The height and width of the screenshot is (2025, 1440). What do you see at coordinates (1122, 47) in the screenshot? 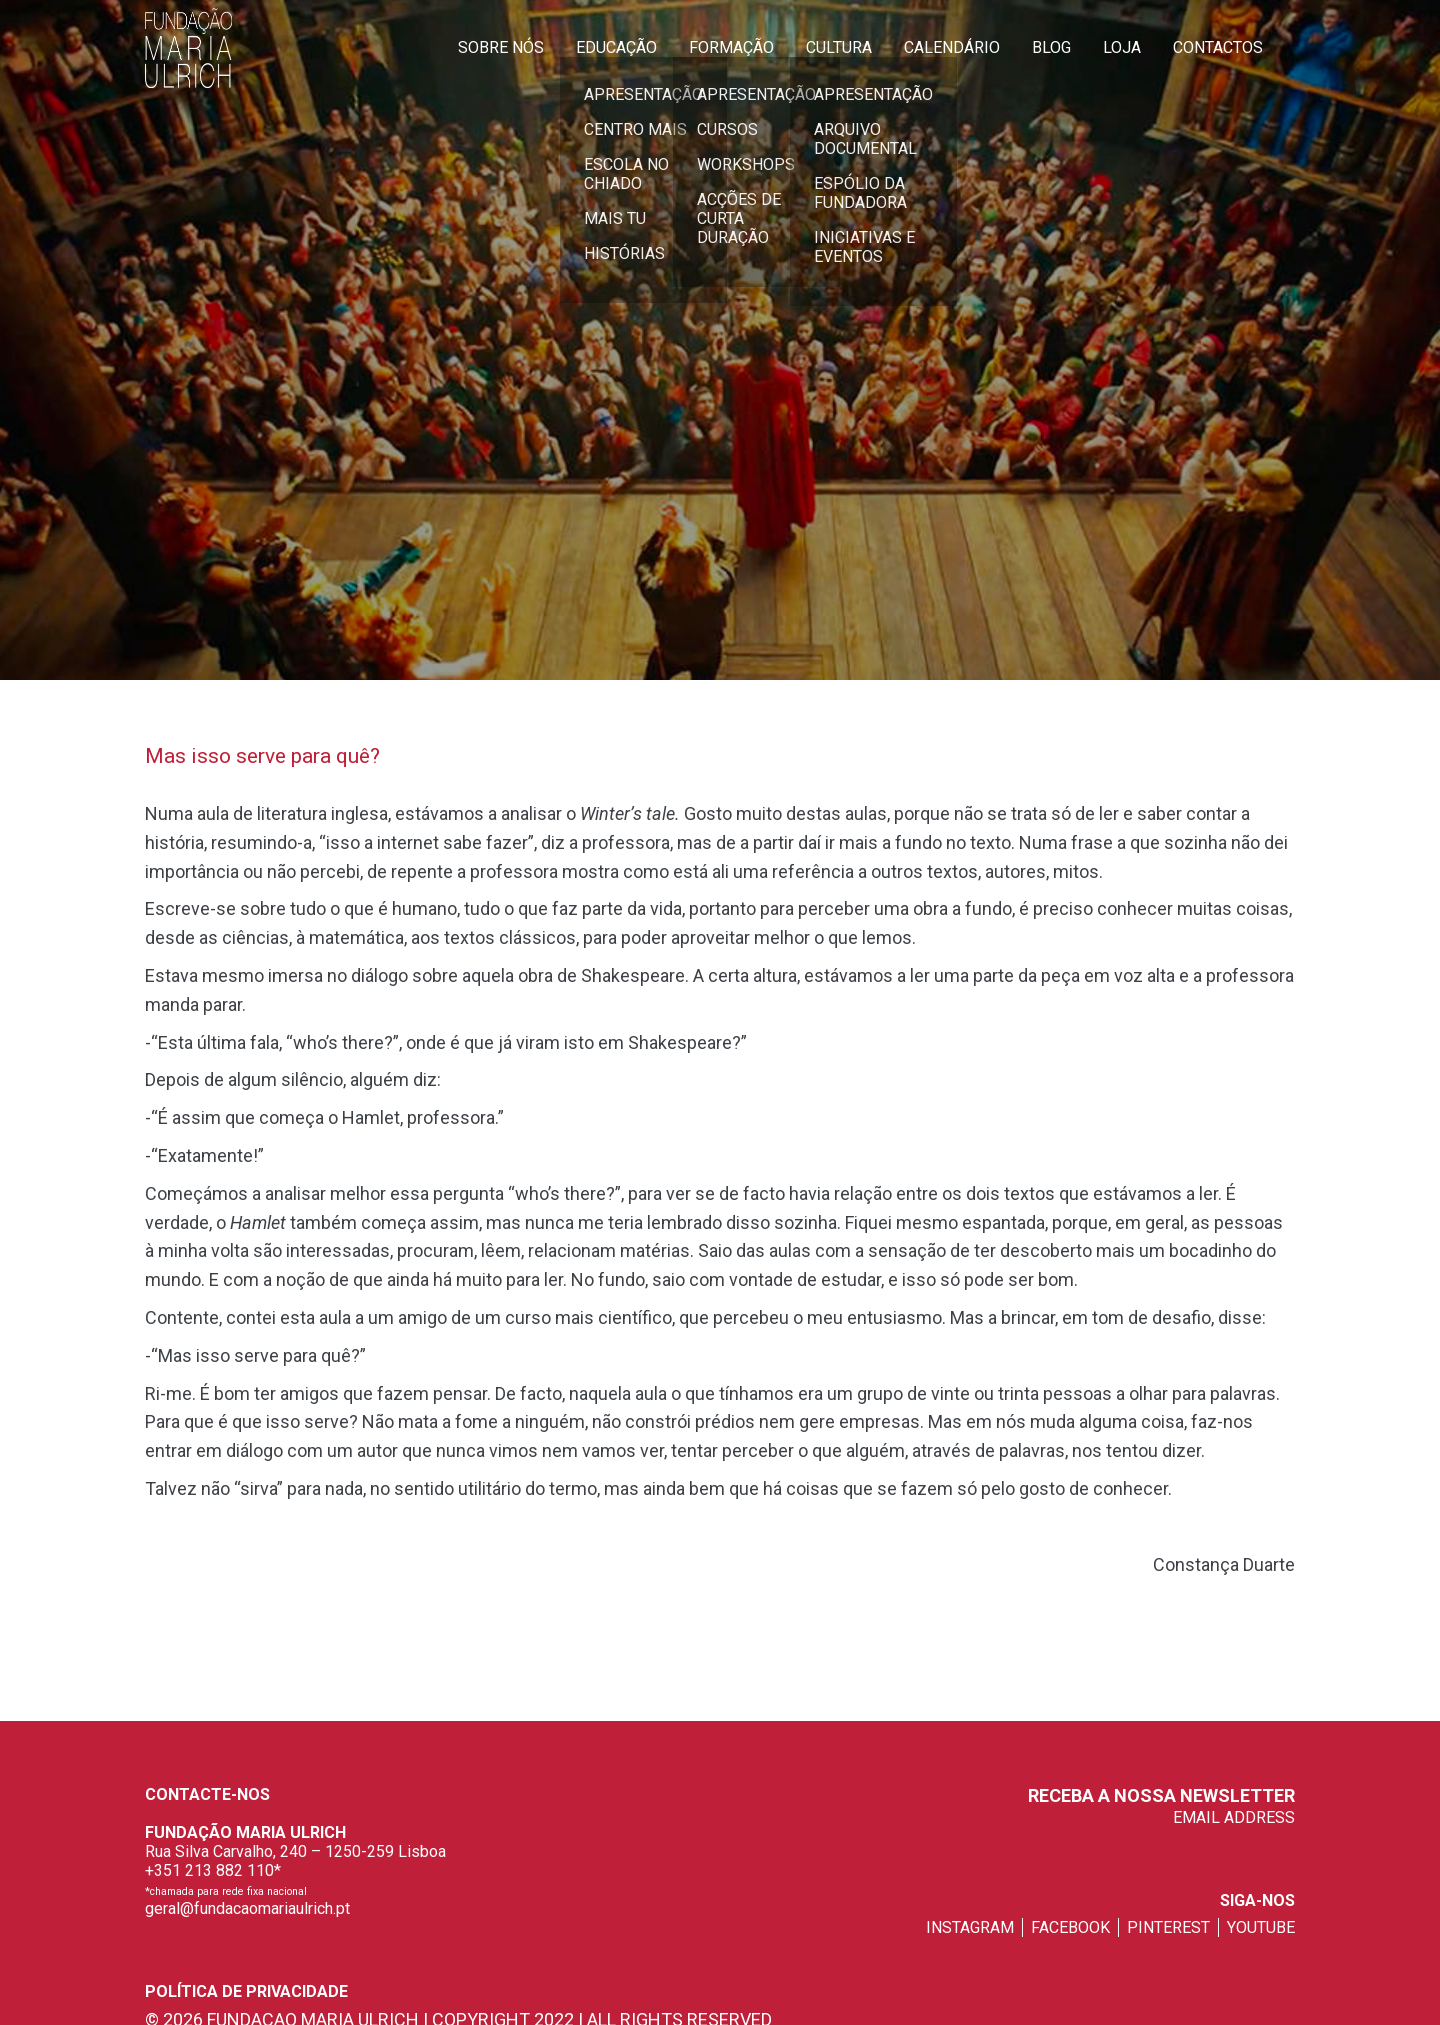
I see `Loja` at bounding box center [1122, 47].